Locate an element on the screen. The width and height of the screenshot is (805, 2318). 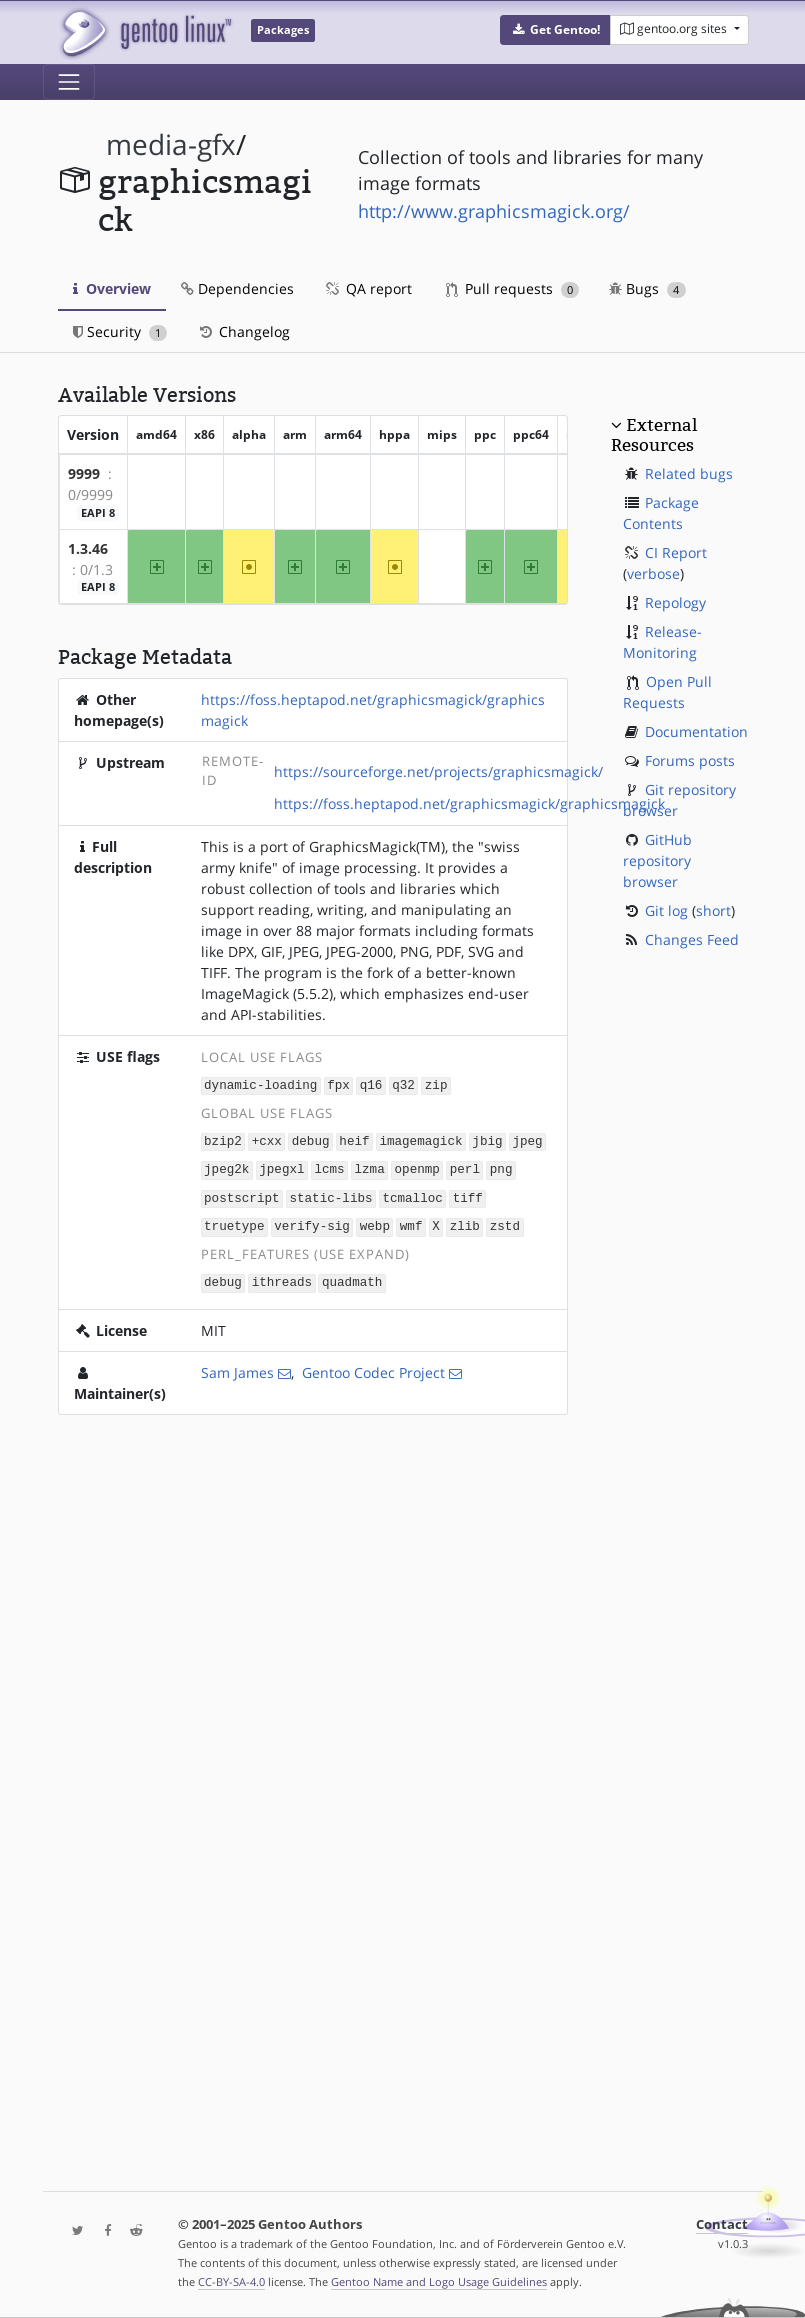
fpx is located at coordinates (338, 1084).